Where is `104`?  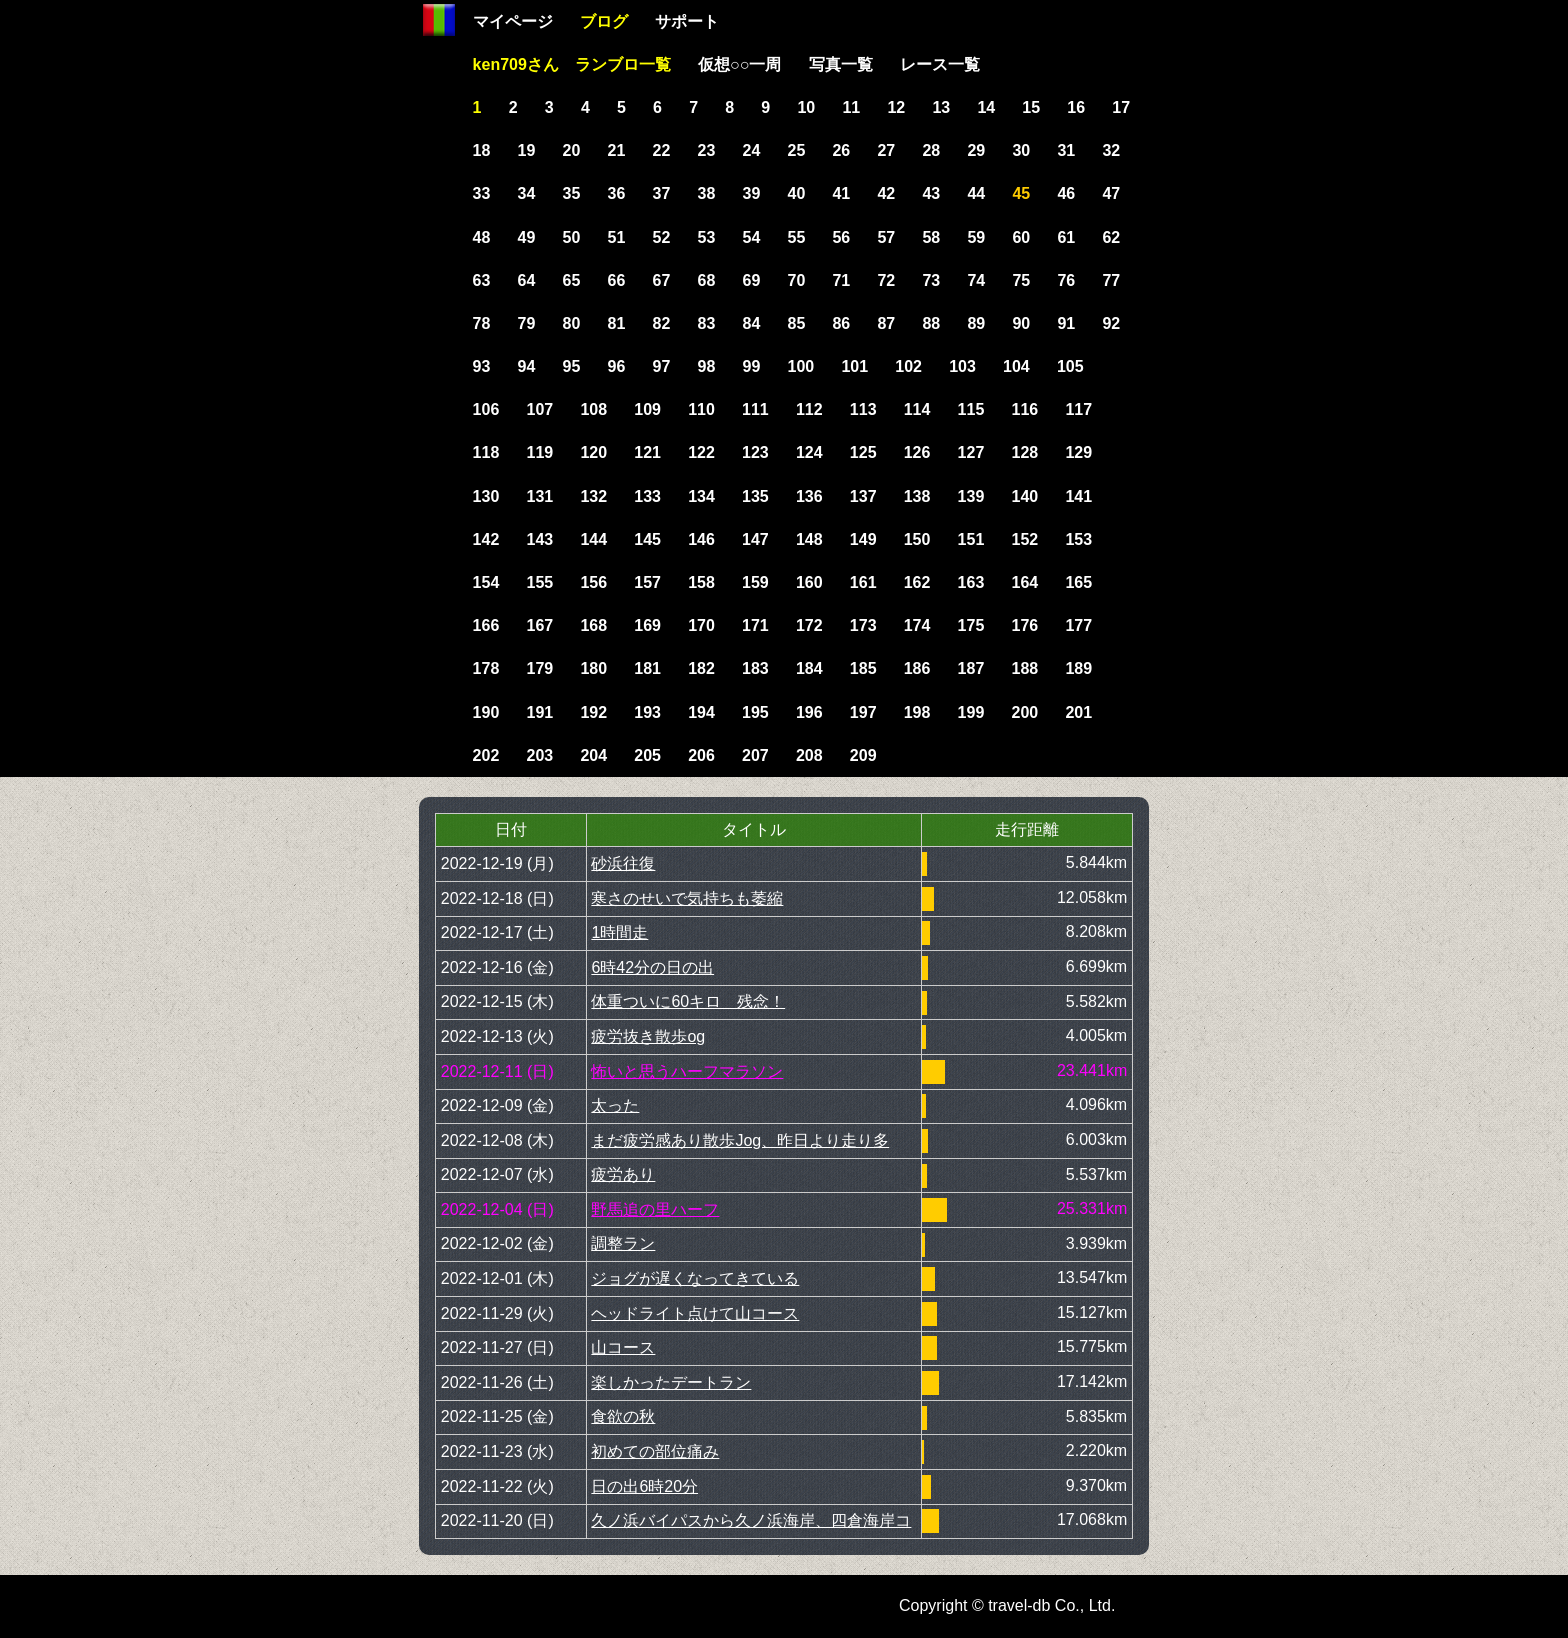 104 is located at coordinates (1016, 366).